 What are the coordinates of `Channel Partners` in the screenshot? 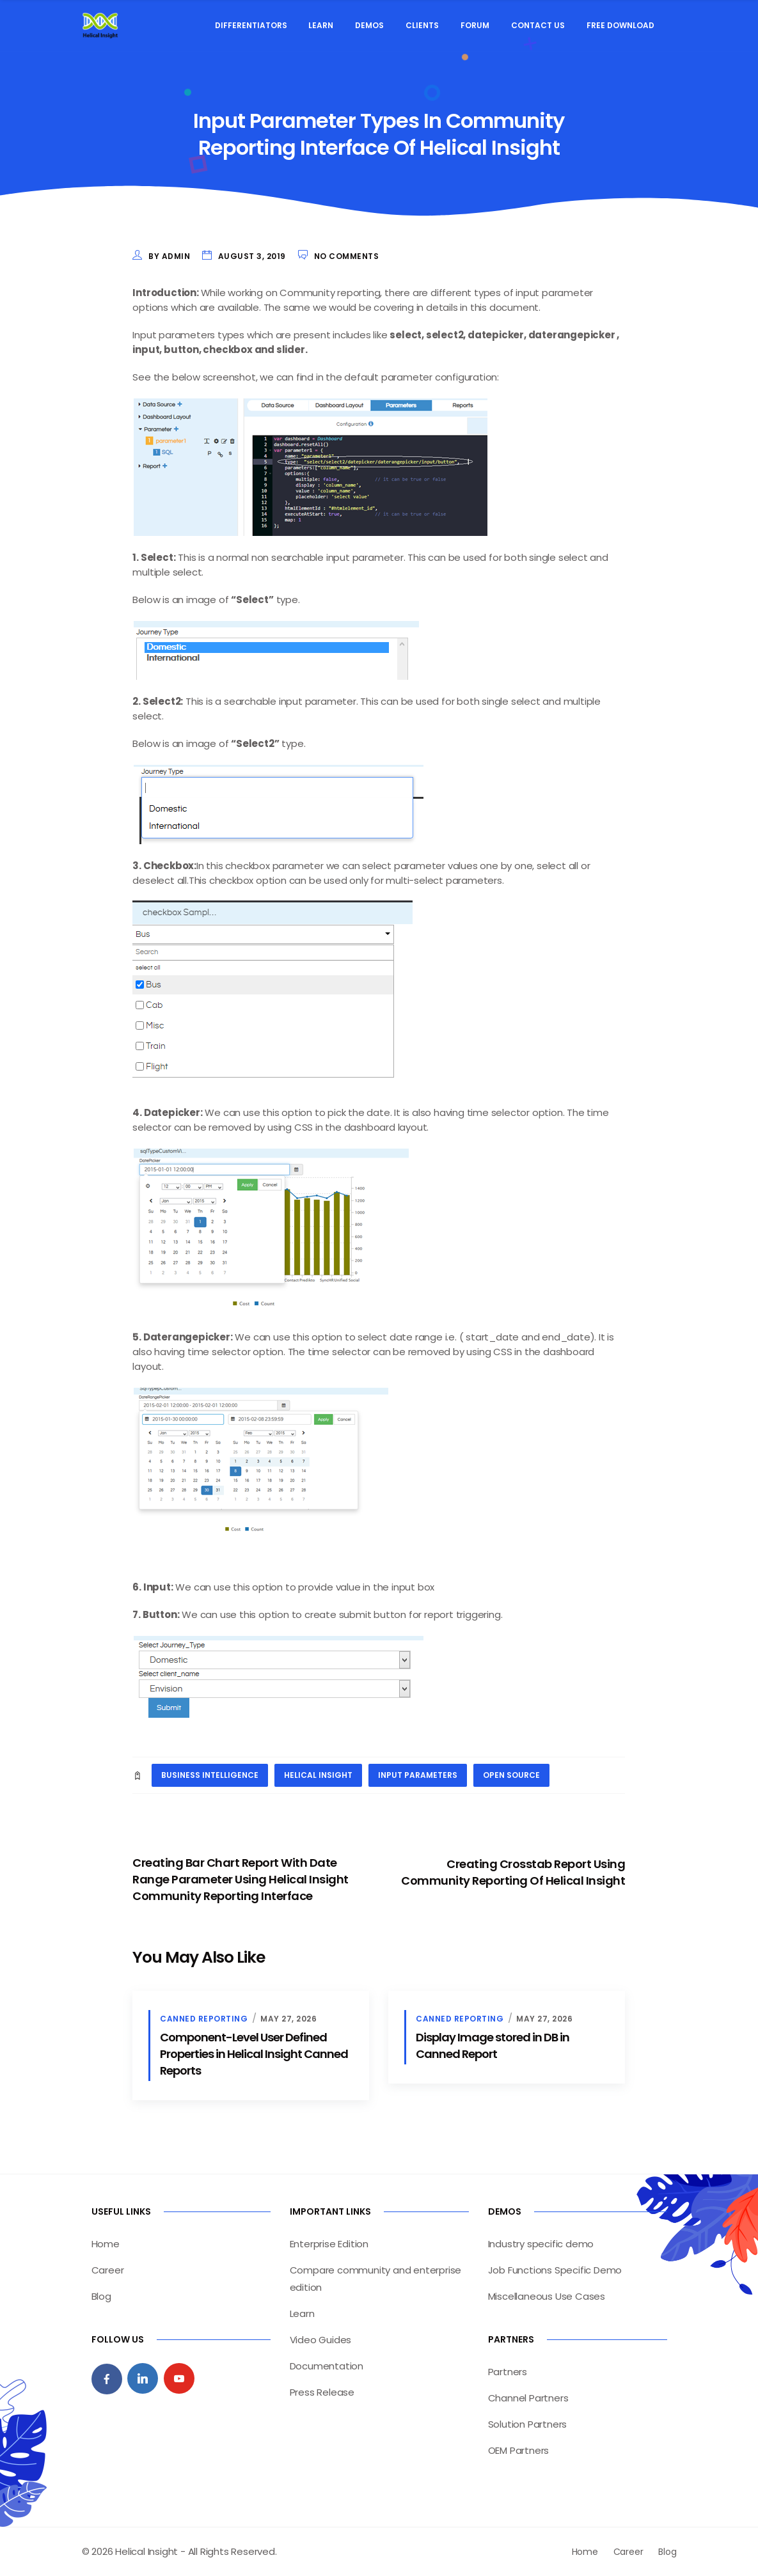 It's located at (528, 2398).